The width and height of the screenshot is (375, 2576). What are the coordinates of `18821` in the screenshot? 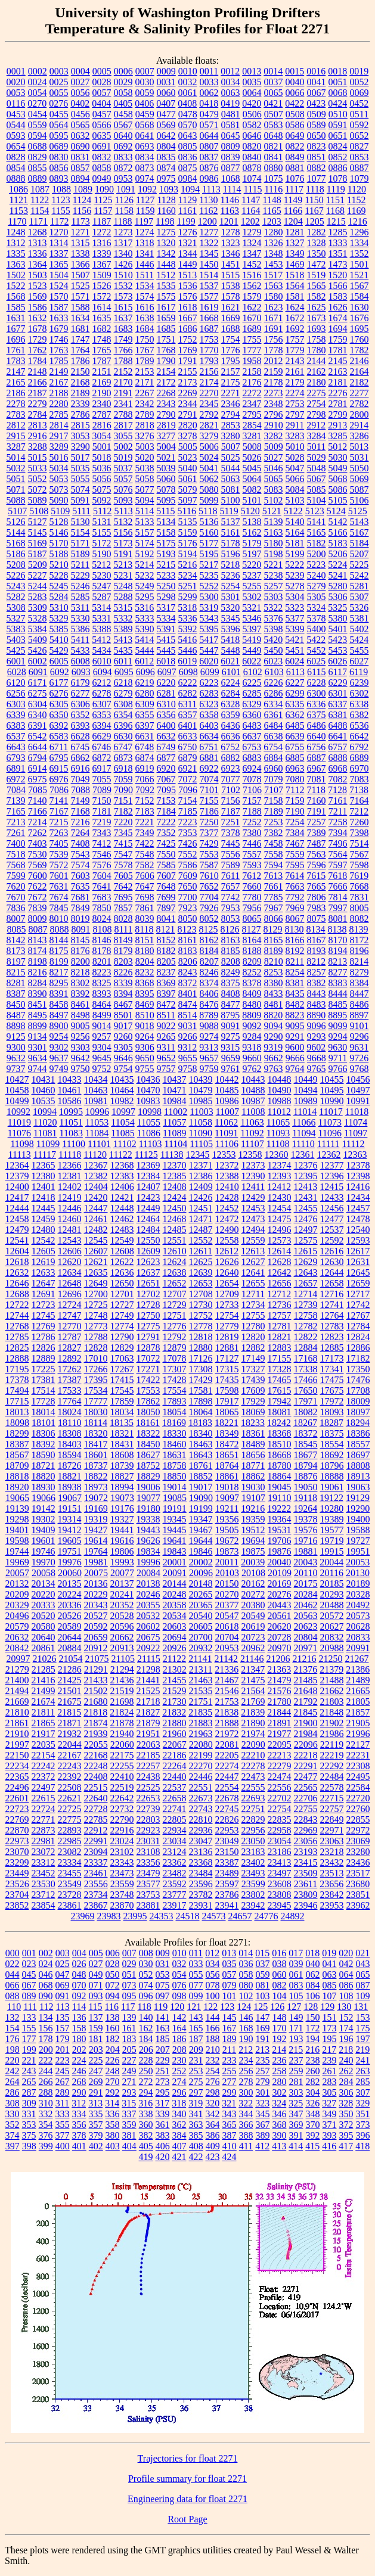 It's located at (70, 1476).